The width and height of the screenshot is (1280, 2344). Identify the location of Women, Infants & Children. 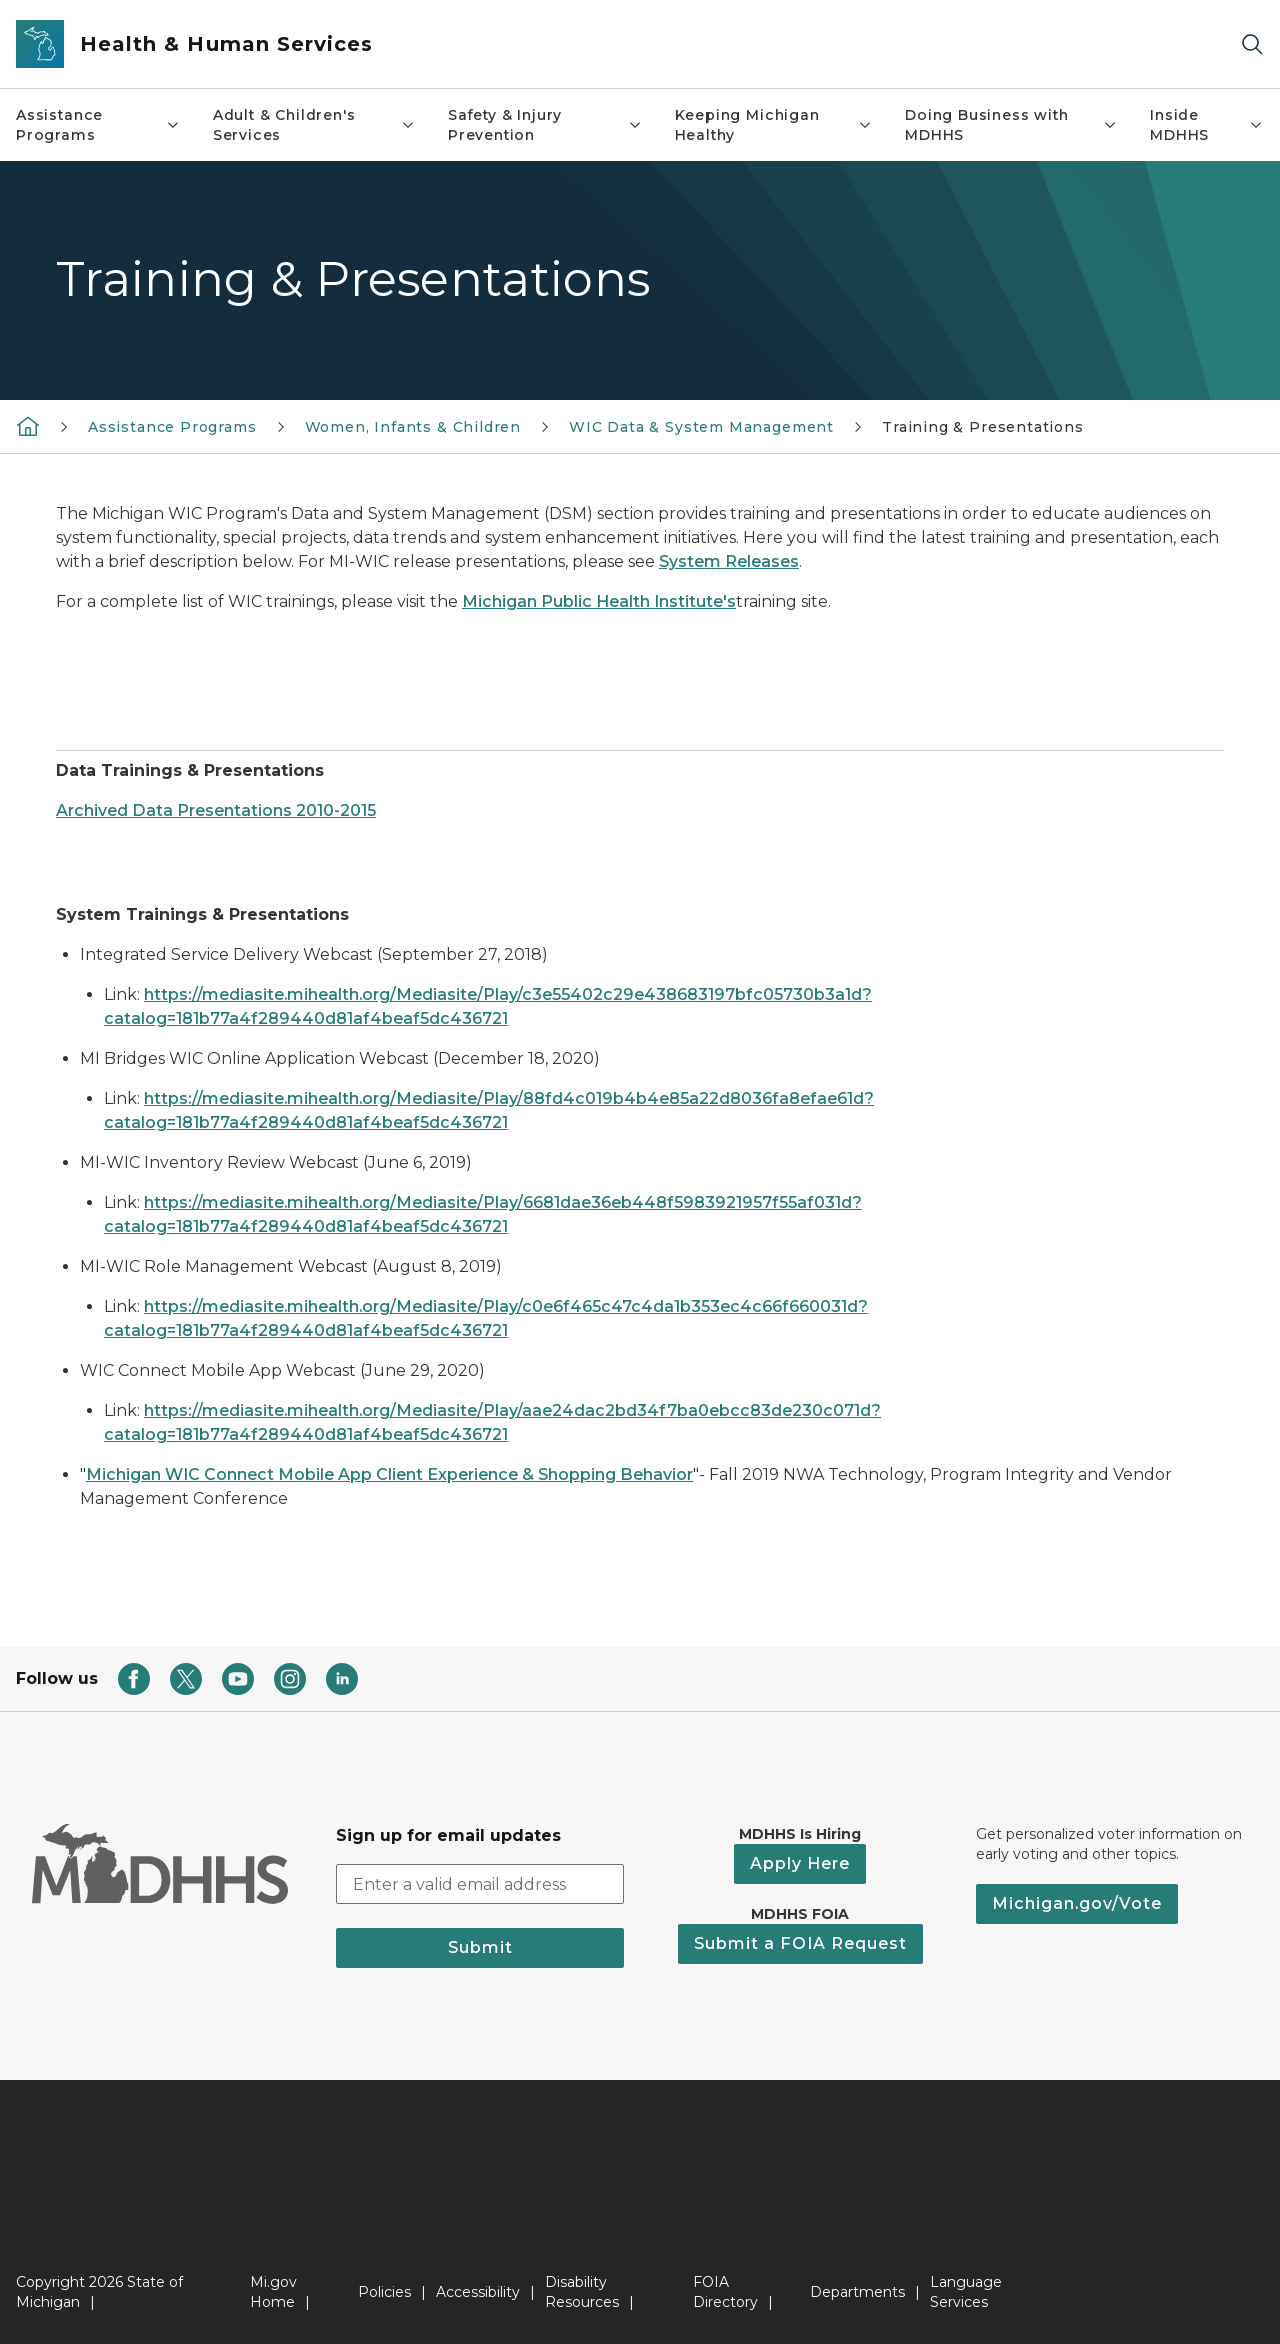
(413, 427).